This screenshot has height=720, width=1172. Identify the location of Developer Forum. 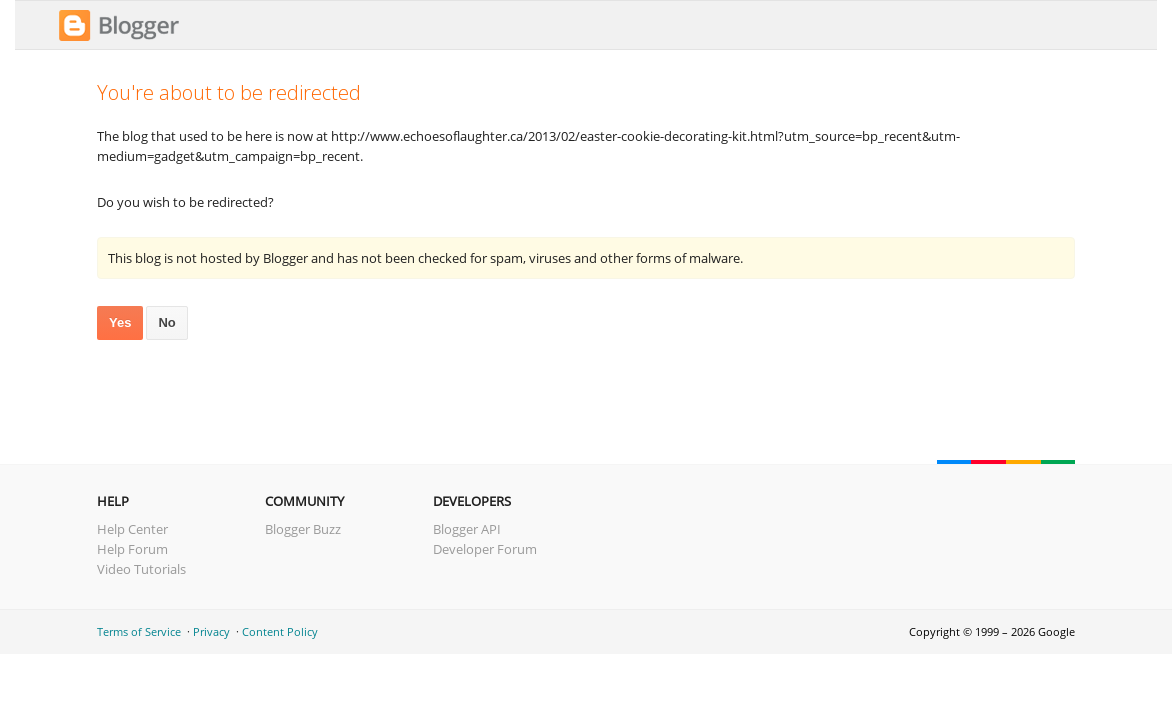
(485, 549).